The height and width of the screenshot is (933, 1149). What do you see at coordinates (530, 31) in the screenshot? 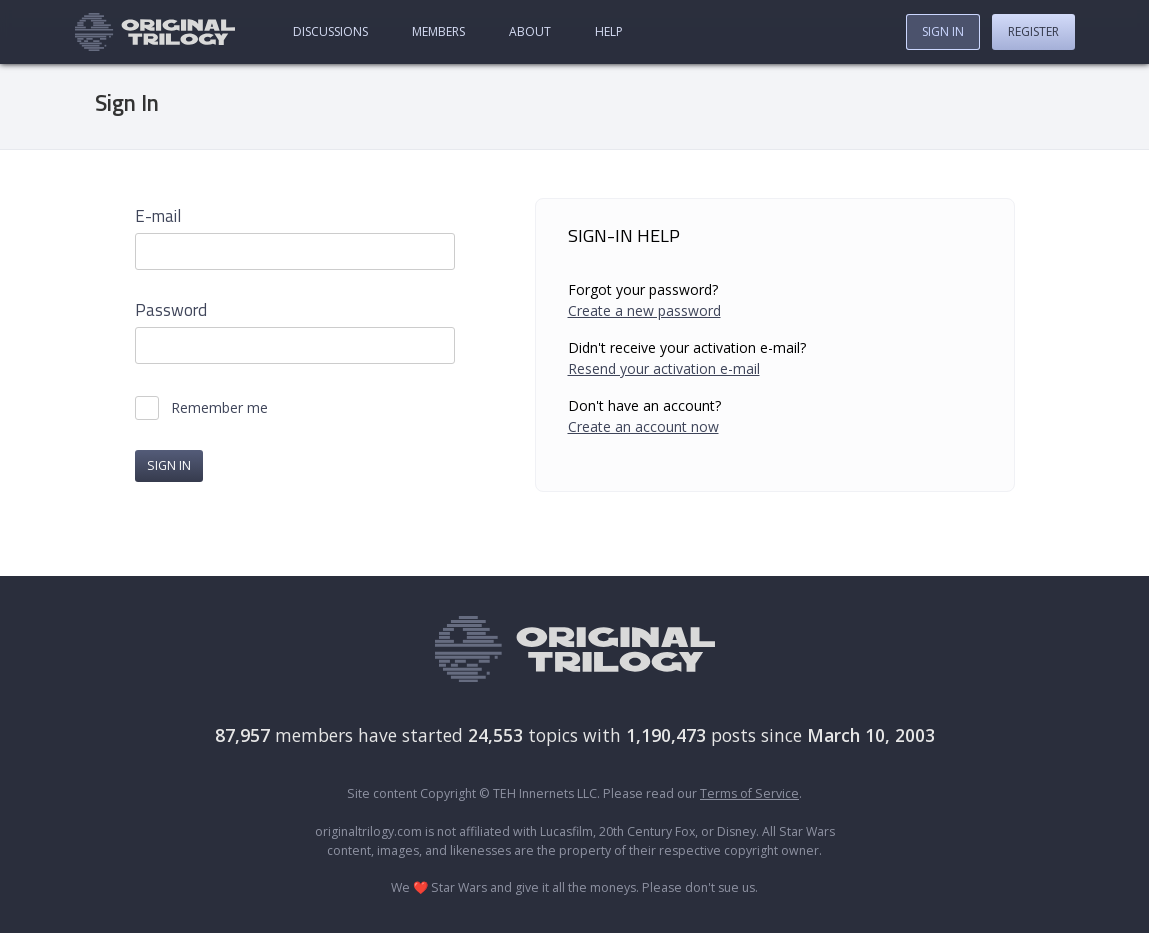
I see `About` at bounding box center [530, 31].